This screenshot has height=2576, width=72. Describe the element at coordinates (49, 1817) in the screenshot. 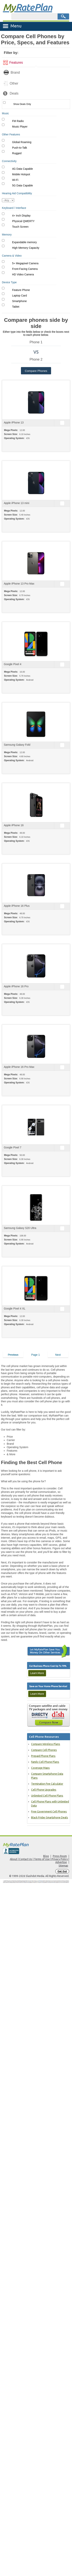

I see `Black Friday Smartphone Deals` at that location.